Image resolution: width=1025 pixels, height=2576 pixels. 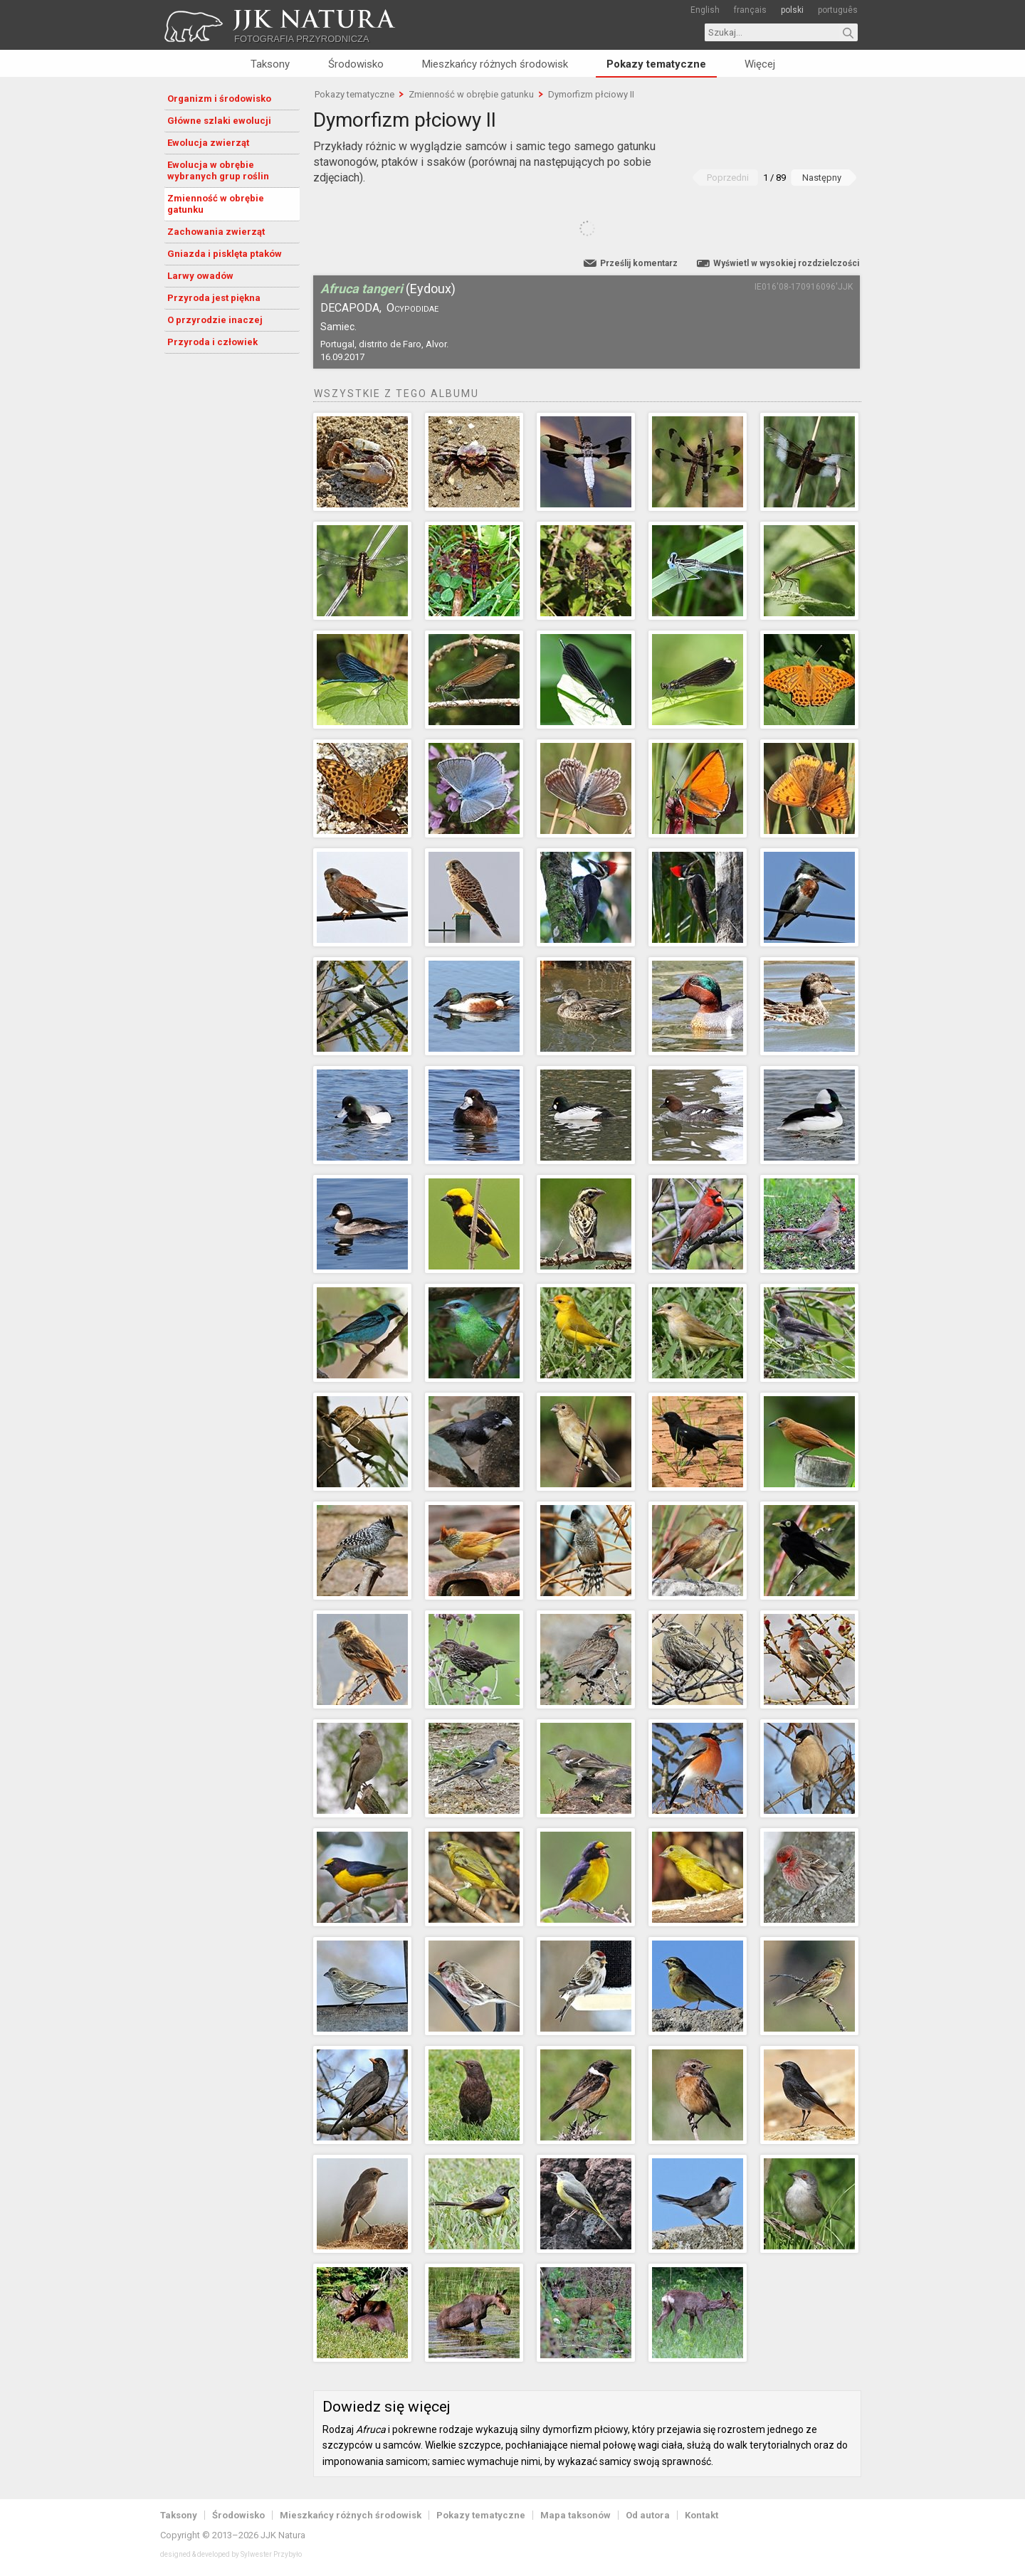 What do you see at coordinates (639, 263) in the screenshot?
I see `Prześlij komentarz` at bounding box center [639, 263].